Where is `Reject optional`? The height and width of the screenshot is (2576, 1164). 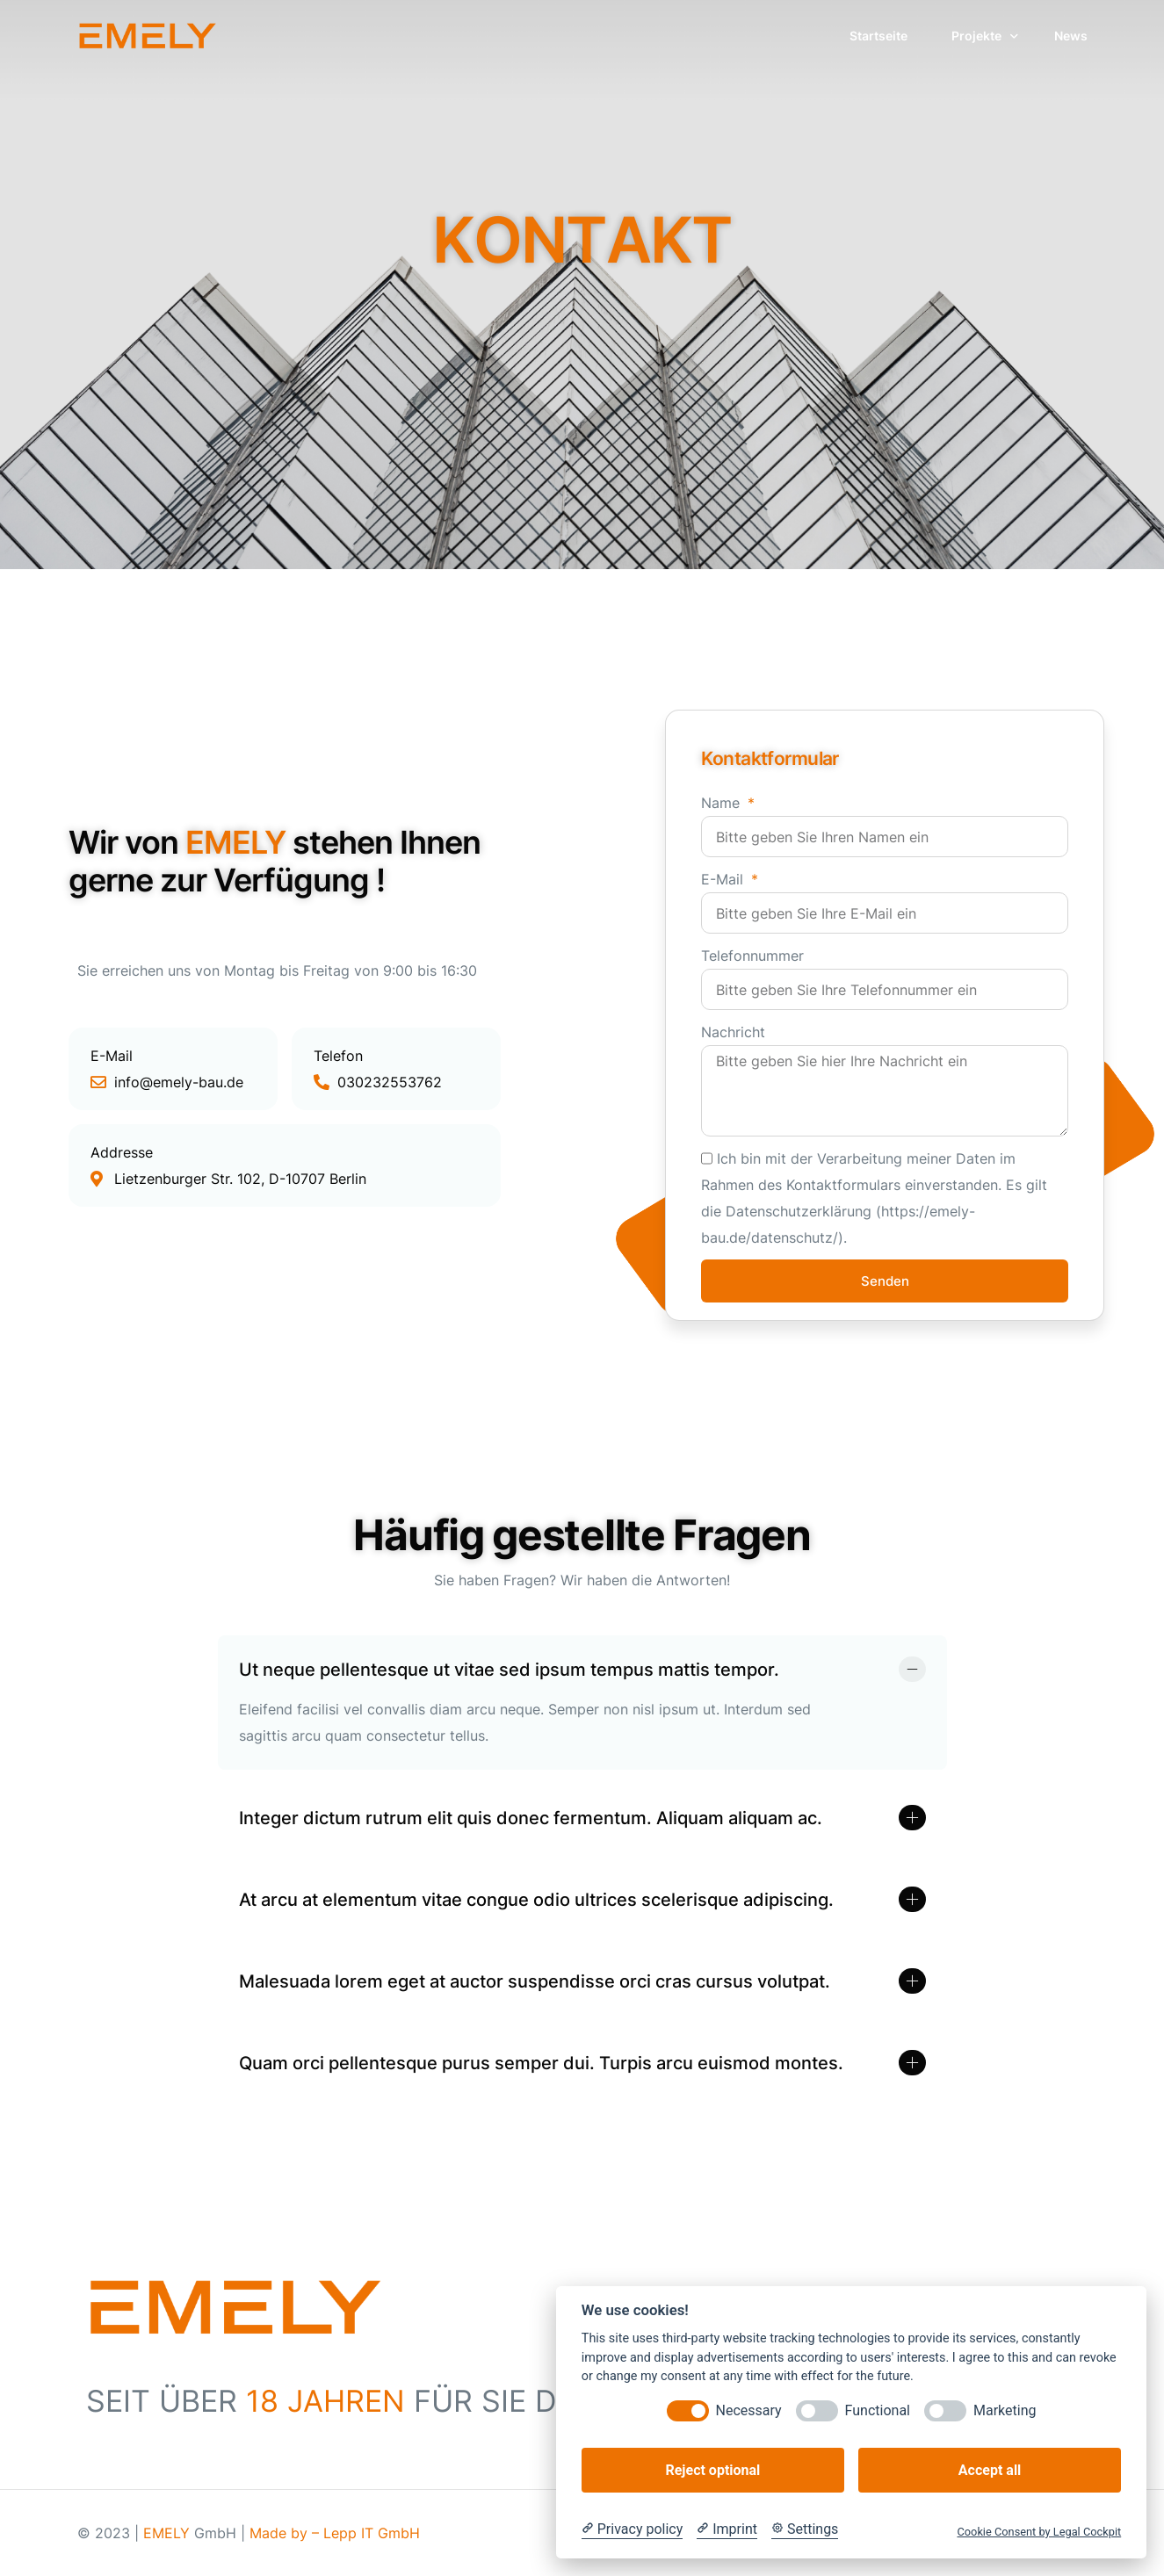
Reject optional is located at coordinates (712, 2470).